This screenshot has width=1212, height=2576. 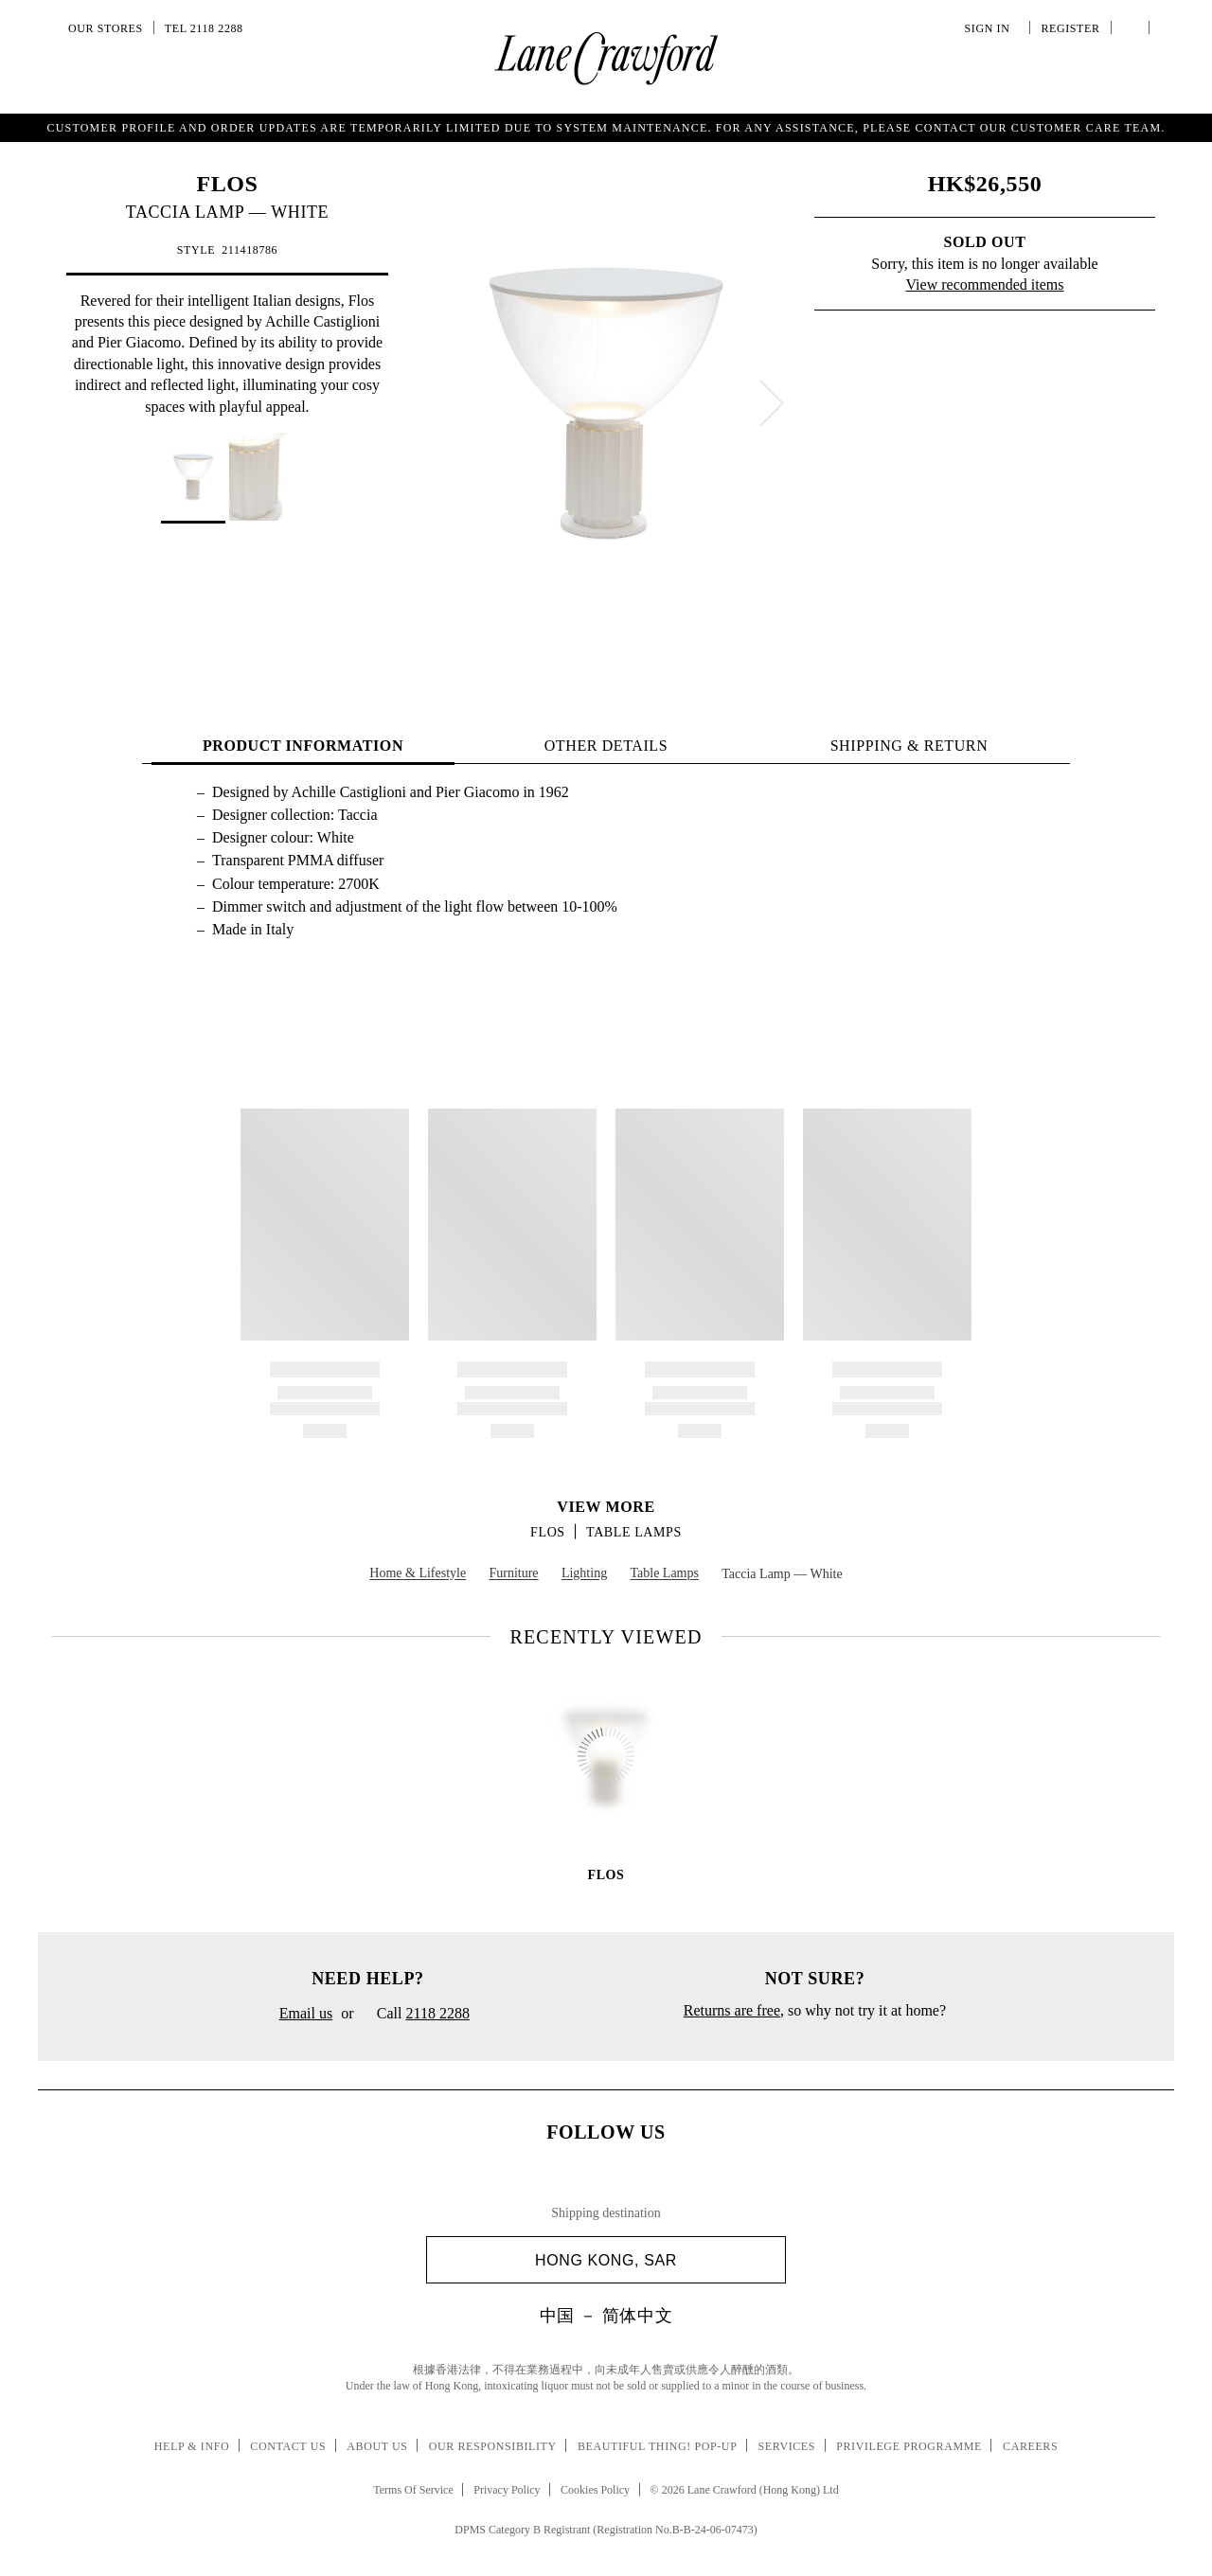 I want to click on [next], so click(x=771, y=403).